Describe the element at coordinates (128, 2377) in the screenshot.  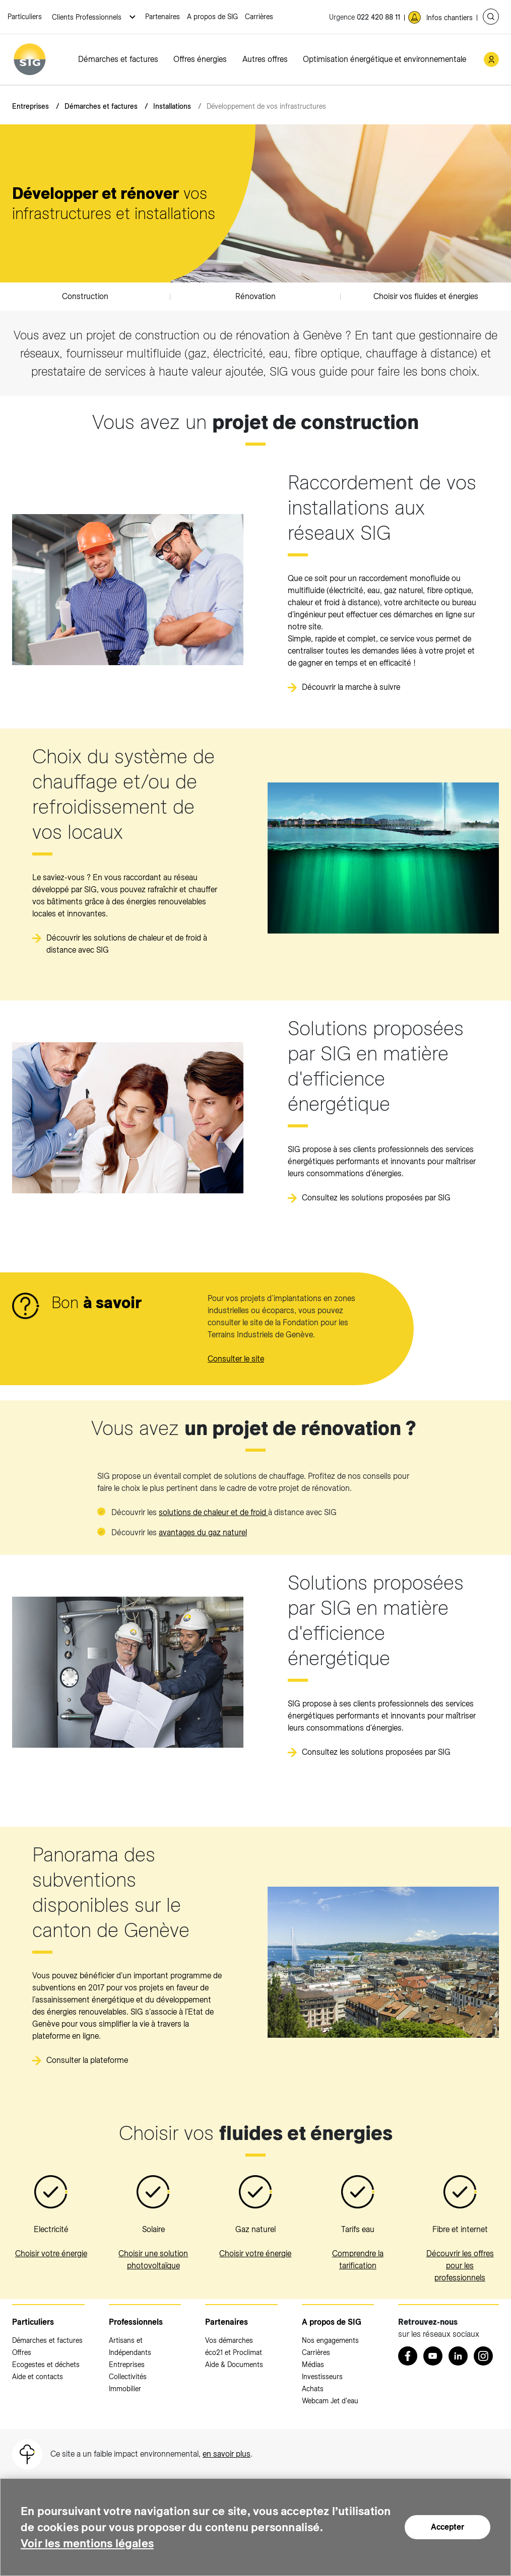
I see `Collectivités` at that location.